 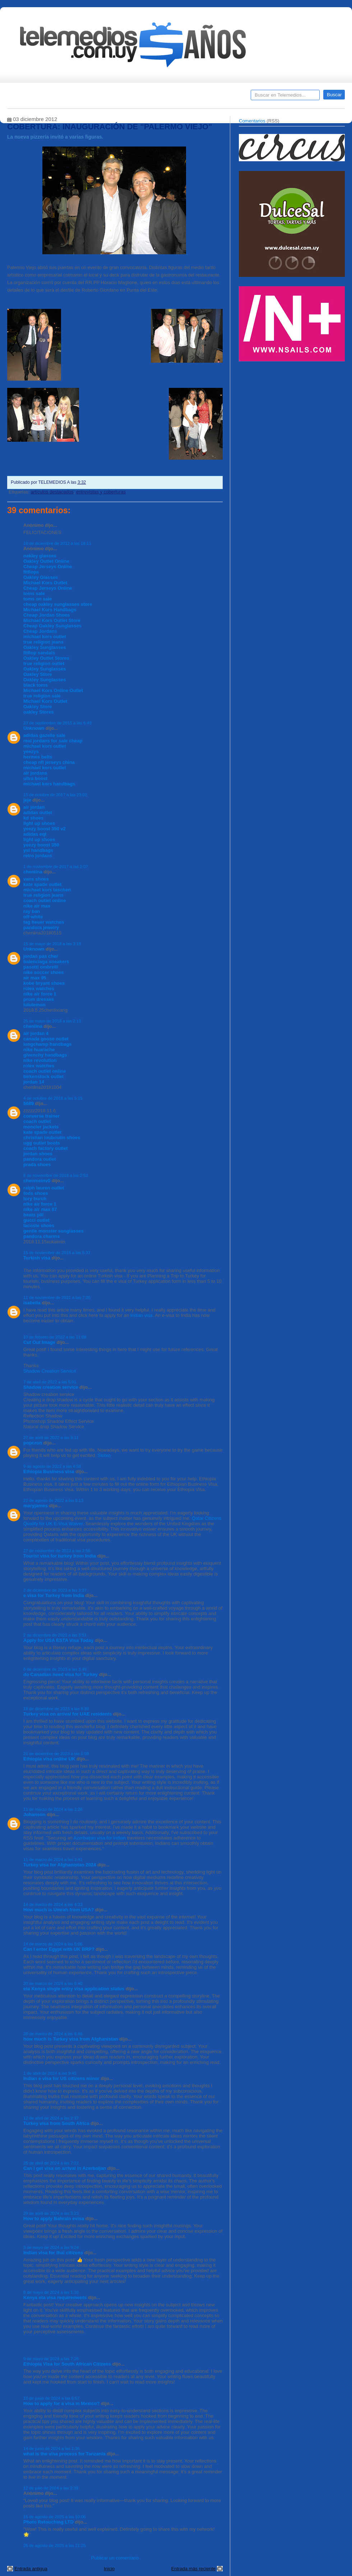 What do you see at coordinates (109, 2568) in the screenshot?
I see `Inicio` at bounding box center [109, 2568].